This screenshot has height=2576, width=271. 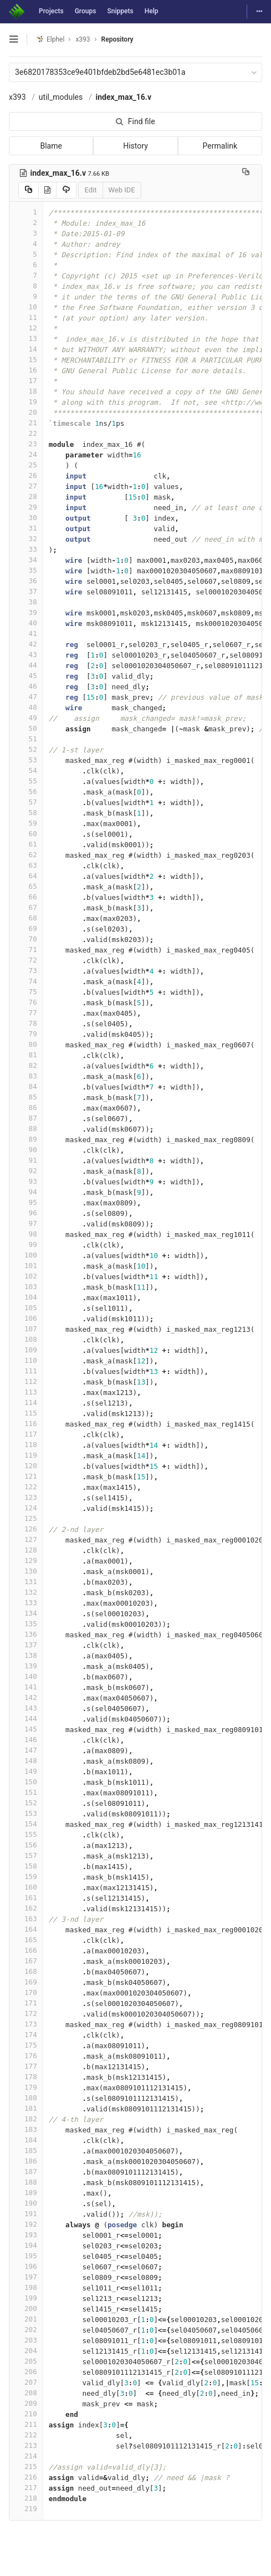 What do you see at coordinates (26, 412) in the screenshot?
I see `20` at bounding box center [26, 412].